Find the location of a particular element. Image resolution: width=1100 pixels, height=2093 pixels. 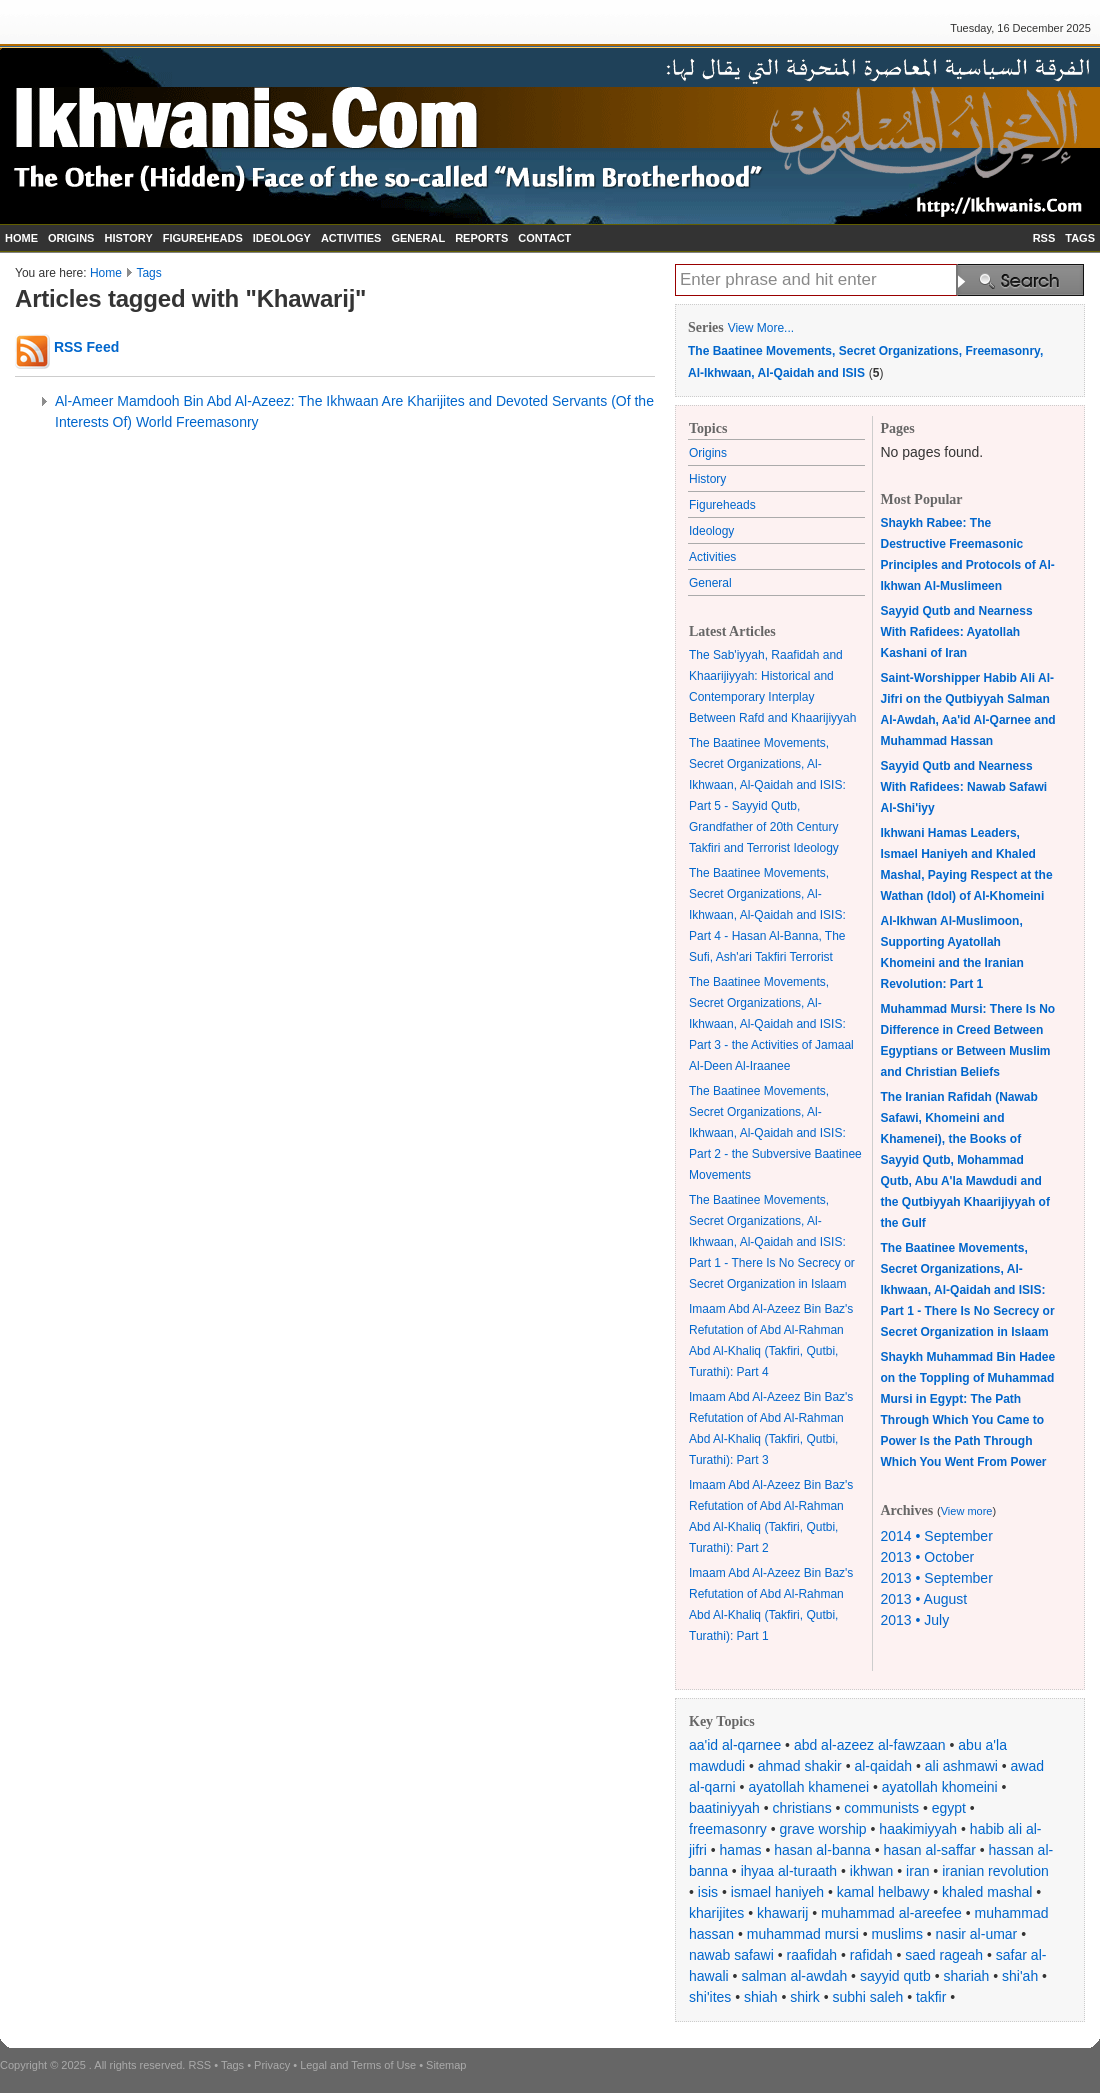

subhi saleh is located at coordinates (867, 1997).